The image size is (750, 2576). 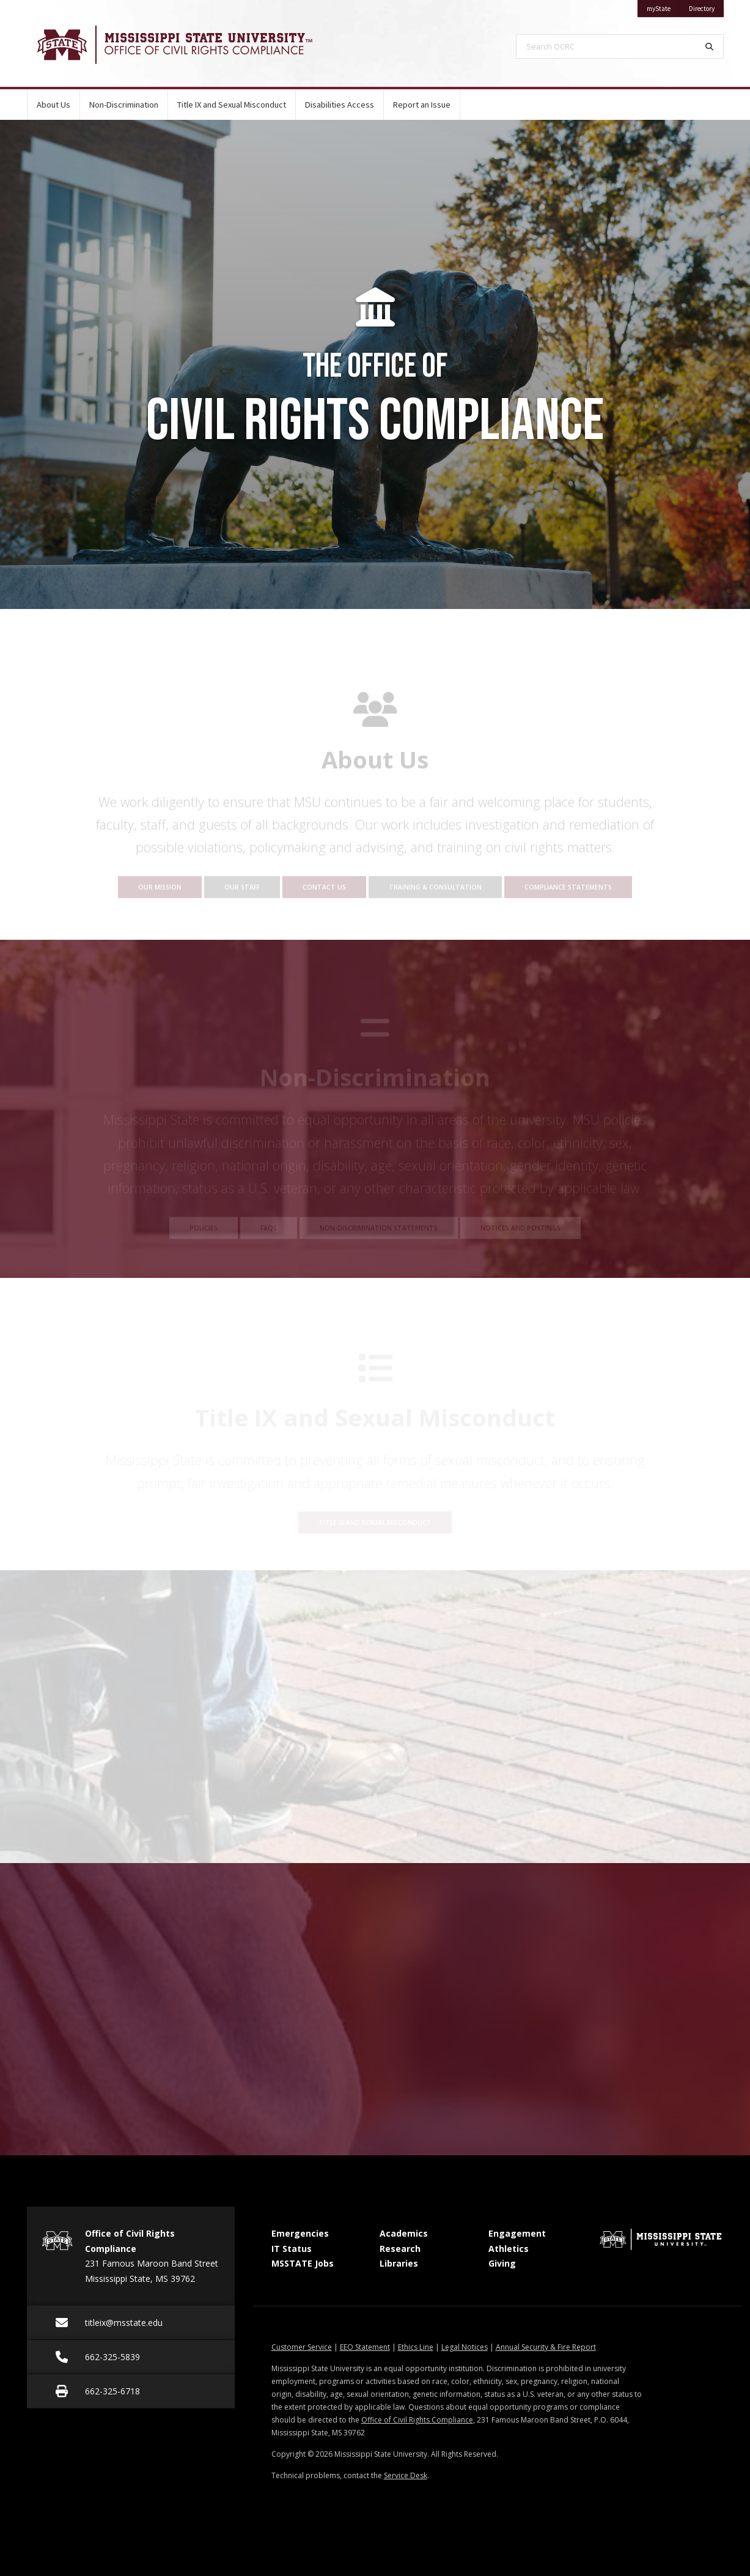 What do you see at coordinates (706, 6) in the screenshot?
I see `Directory` at bounding box center [706, 6].